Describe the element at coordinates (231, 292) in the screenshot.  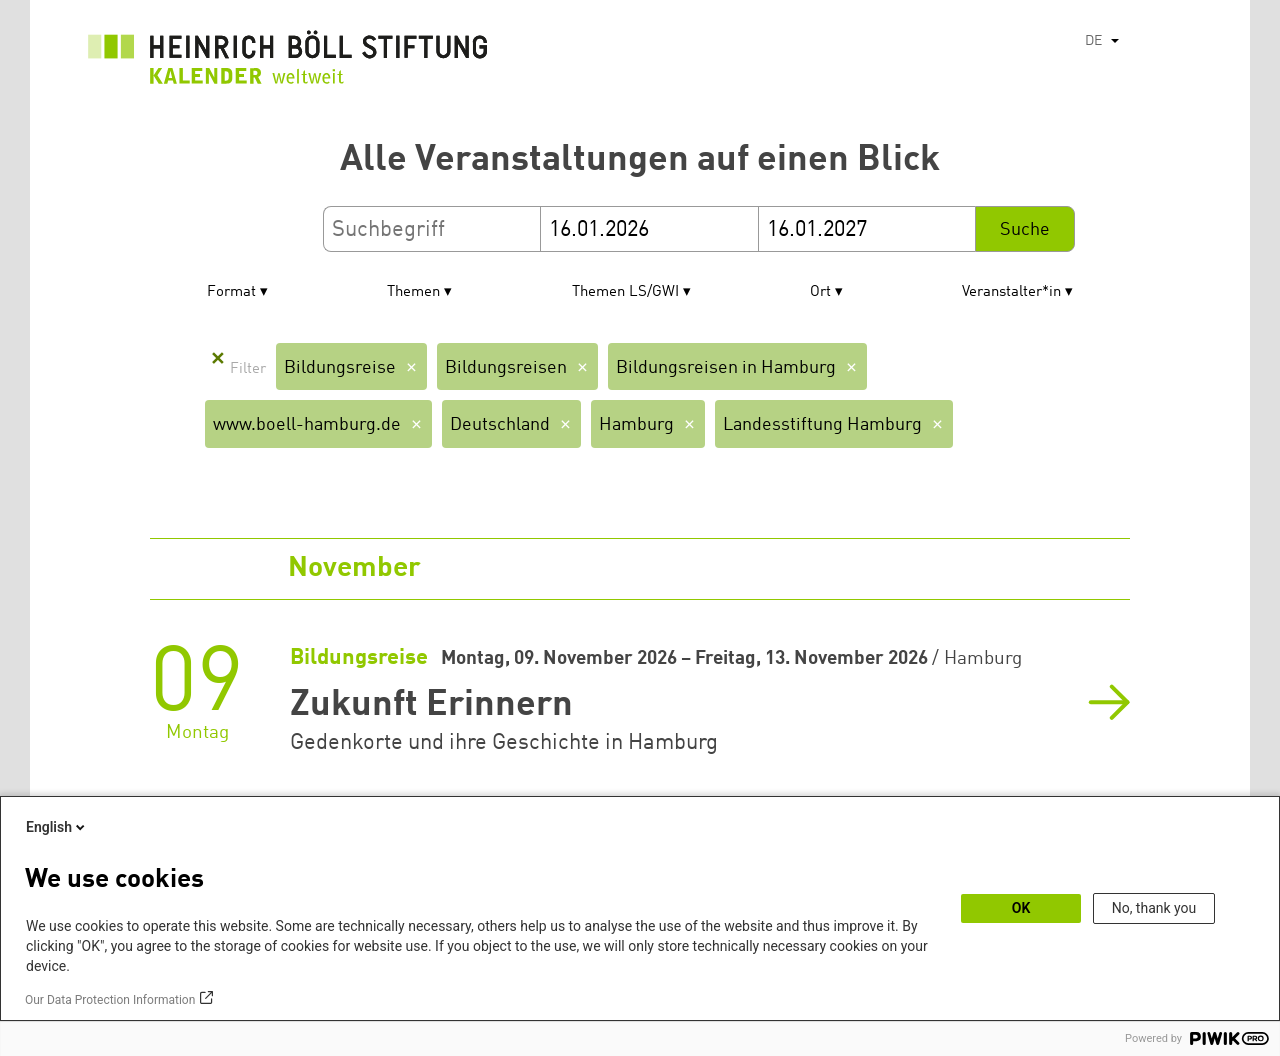
I see `Format` at that location.